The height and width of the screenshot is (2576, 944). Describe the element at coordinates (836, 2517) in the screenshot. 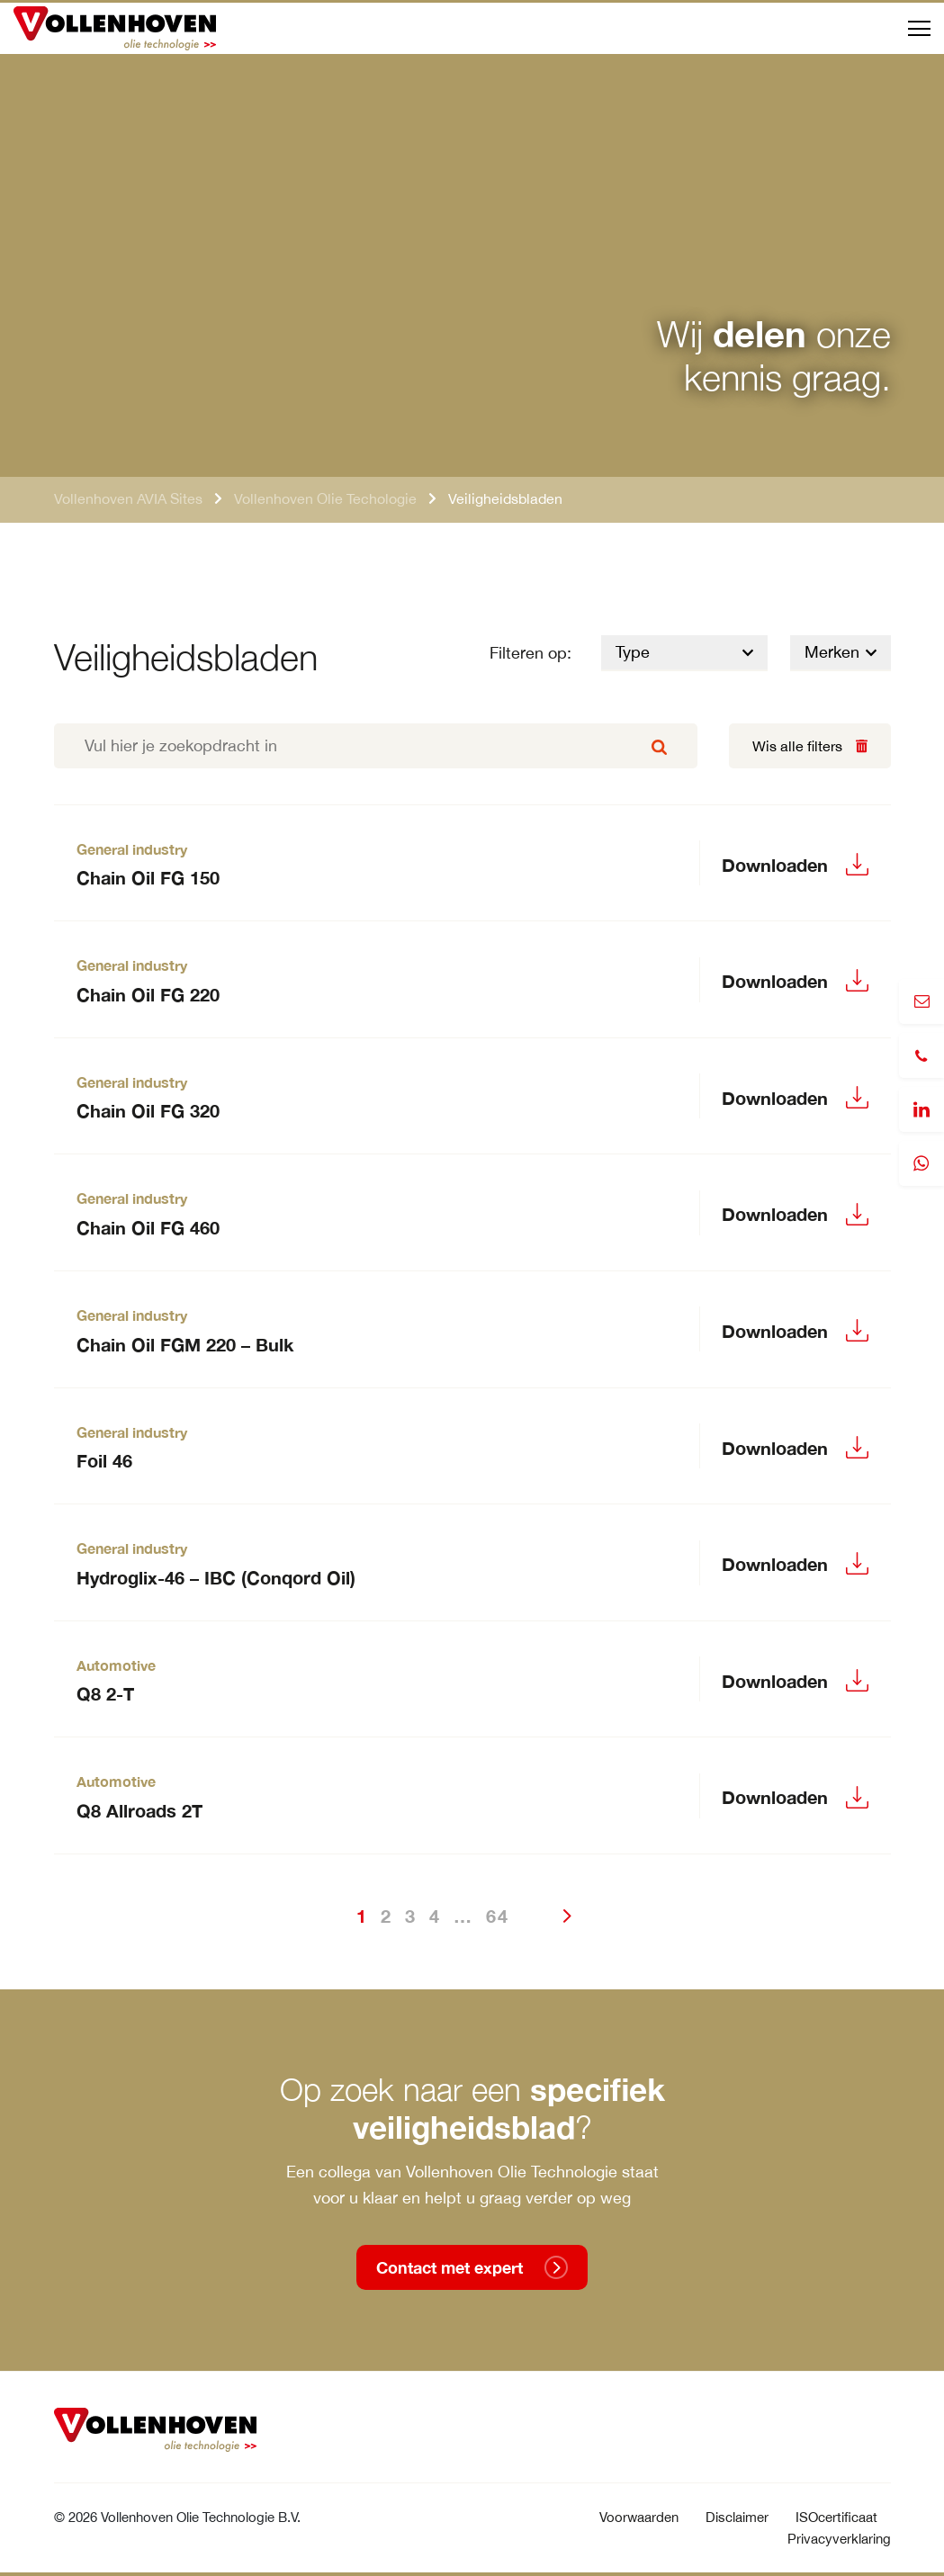

I see `ISOcertificaat` at that location.